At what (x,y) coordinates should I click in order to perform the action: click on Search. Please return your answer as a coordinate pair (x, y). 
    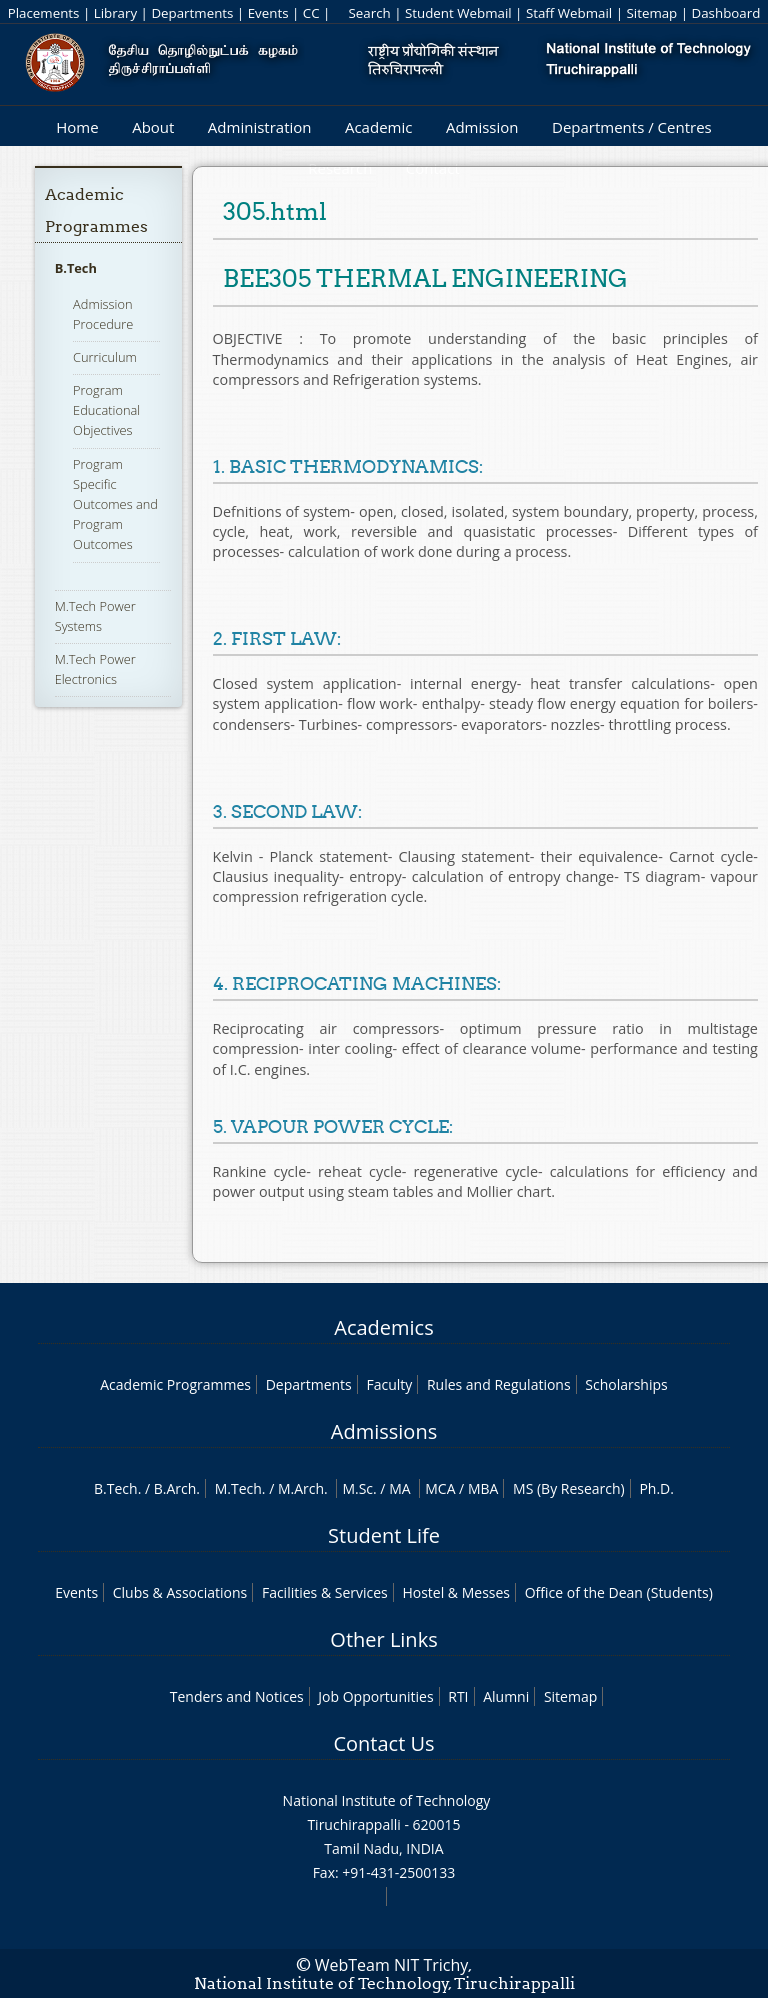
    Looking at the image, I should click on (369, 13).